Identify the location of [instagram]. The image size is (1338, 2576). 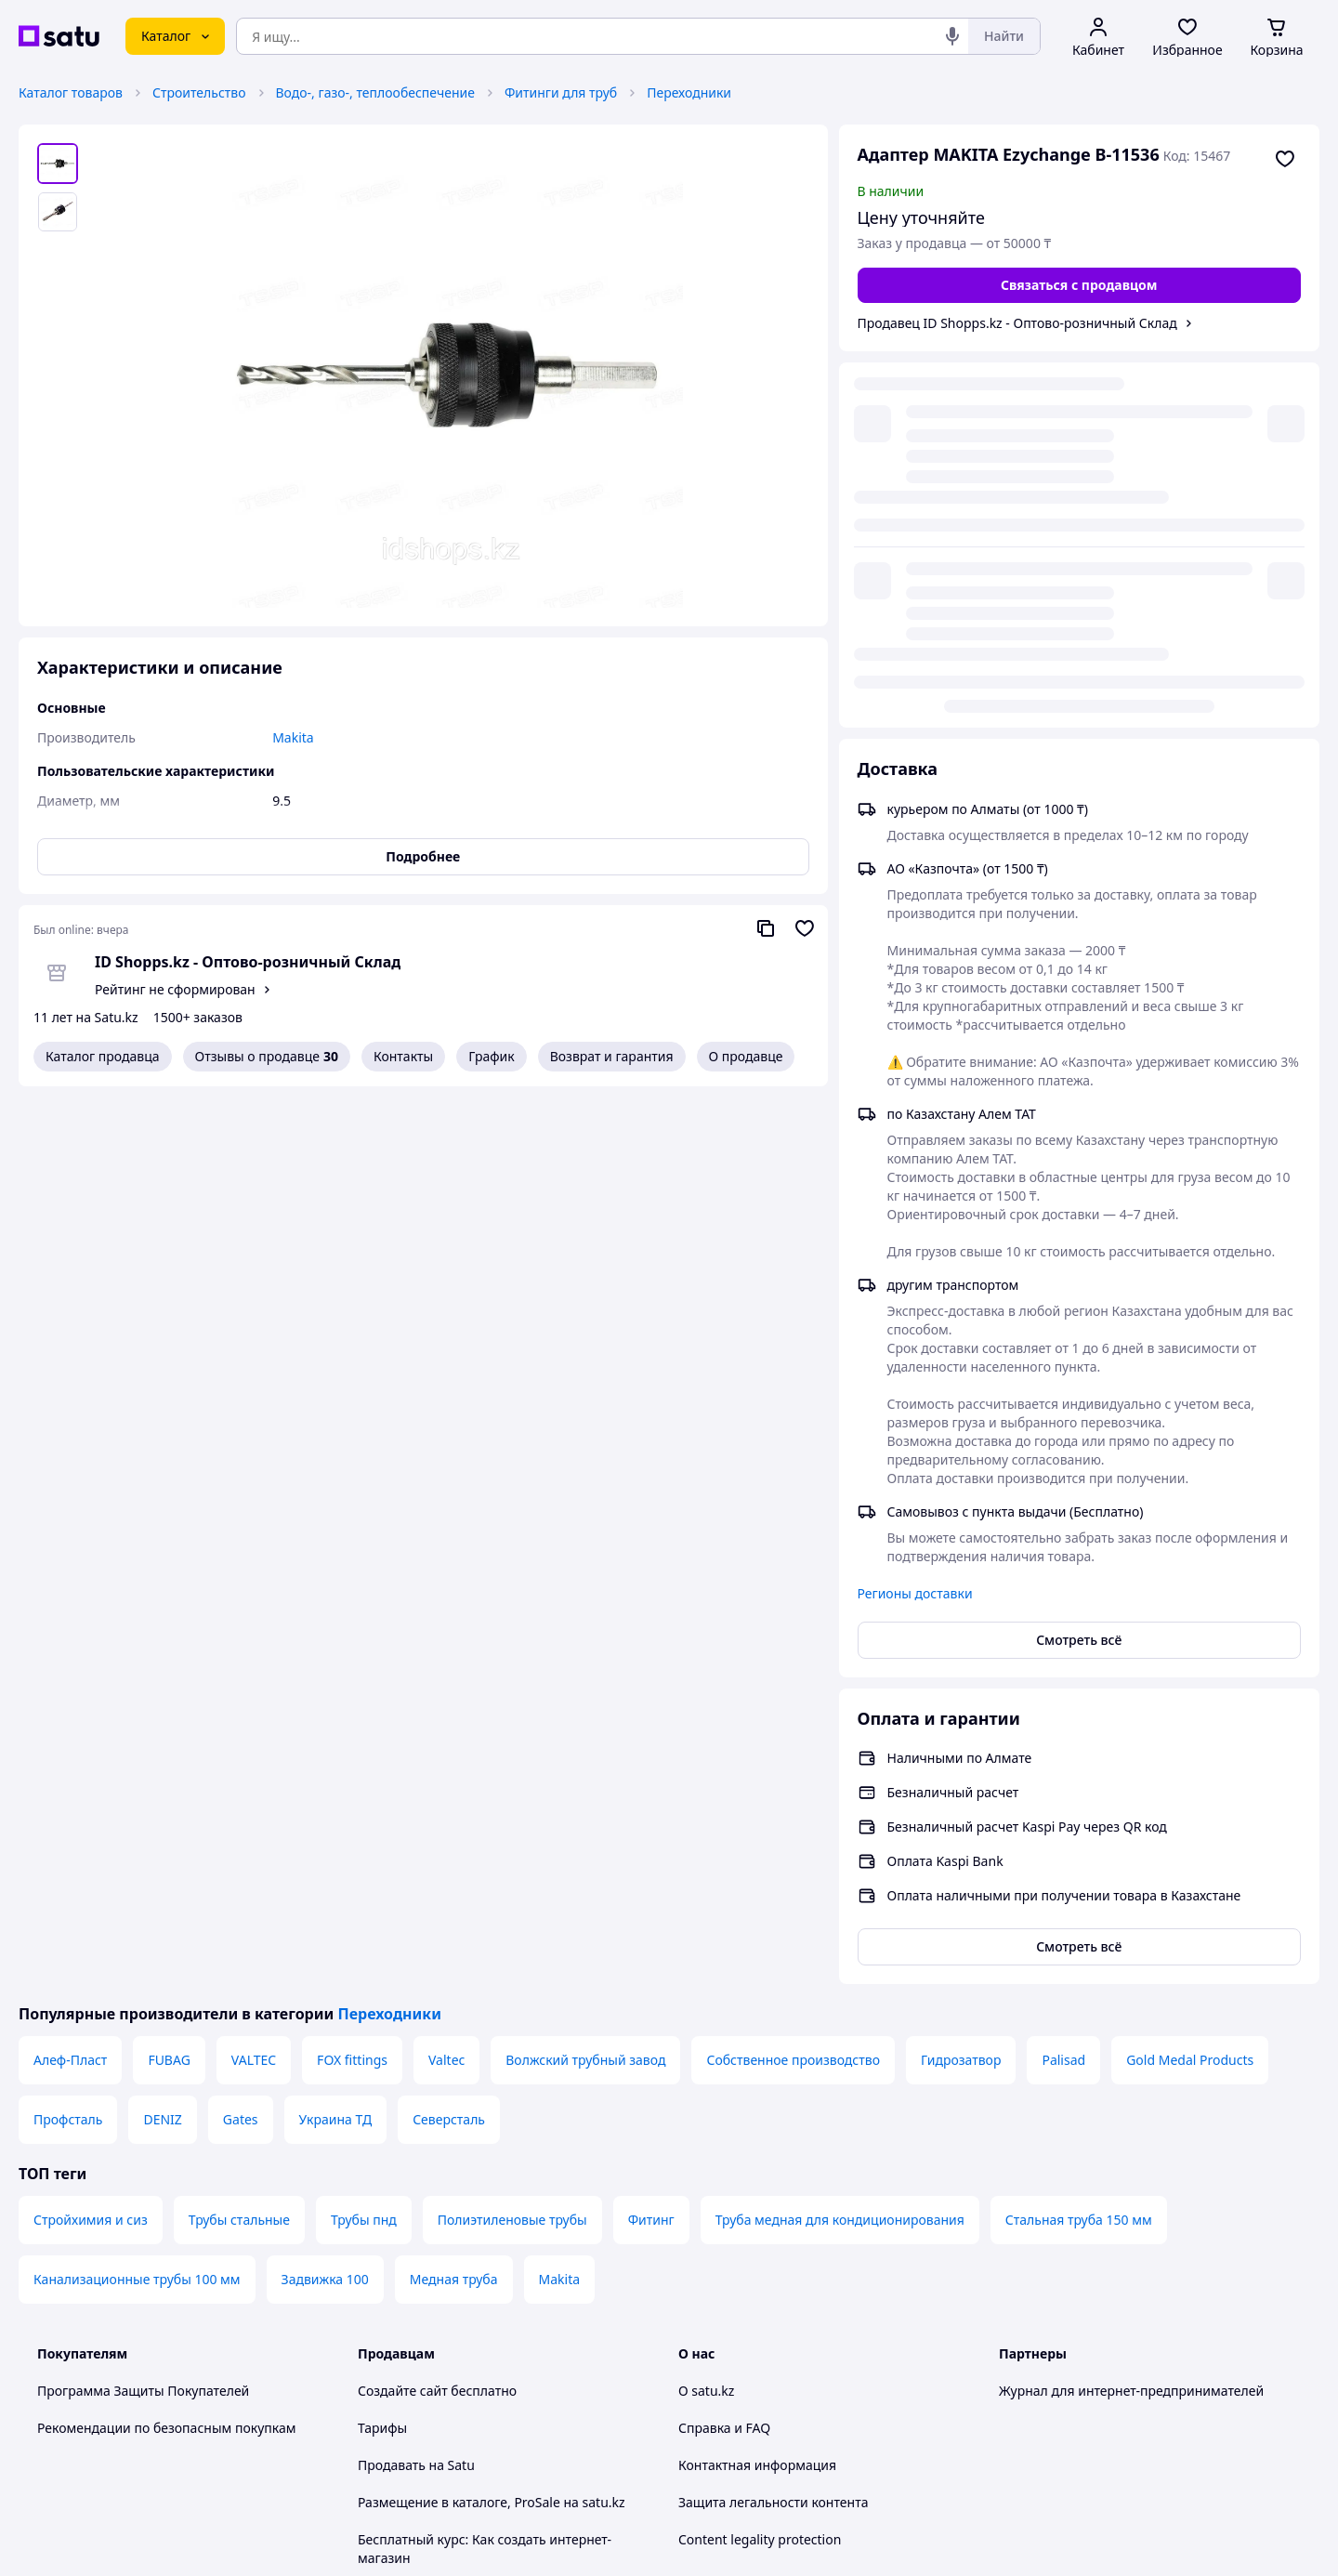
(1077, 2381).